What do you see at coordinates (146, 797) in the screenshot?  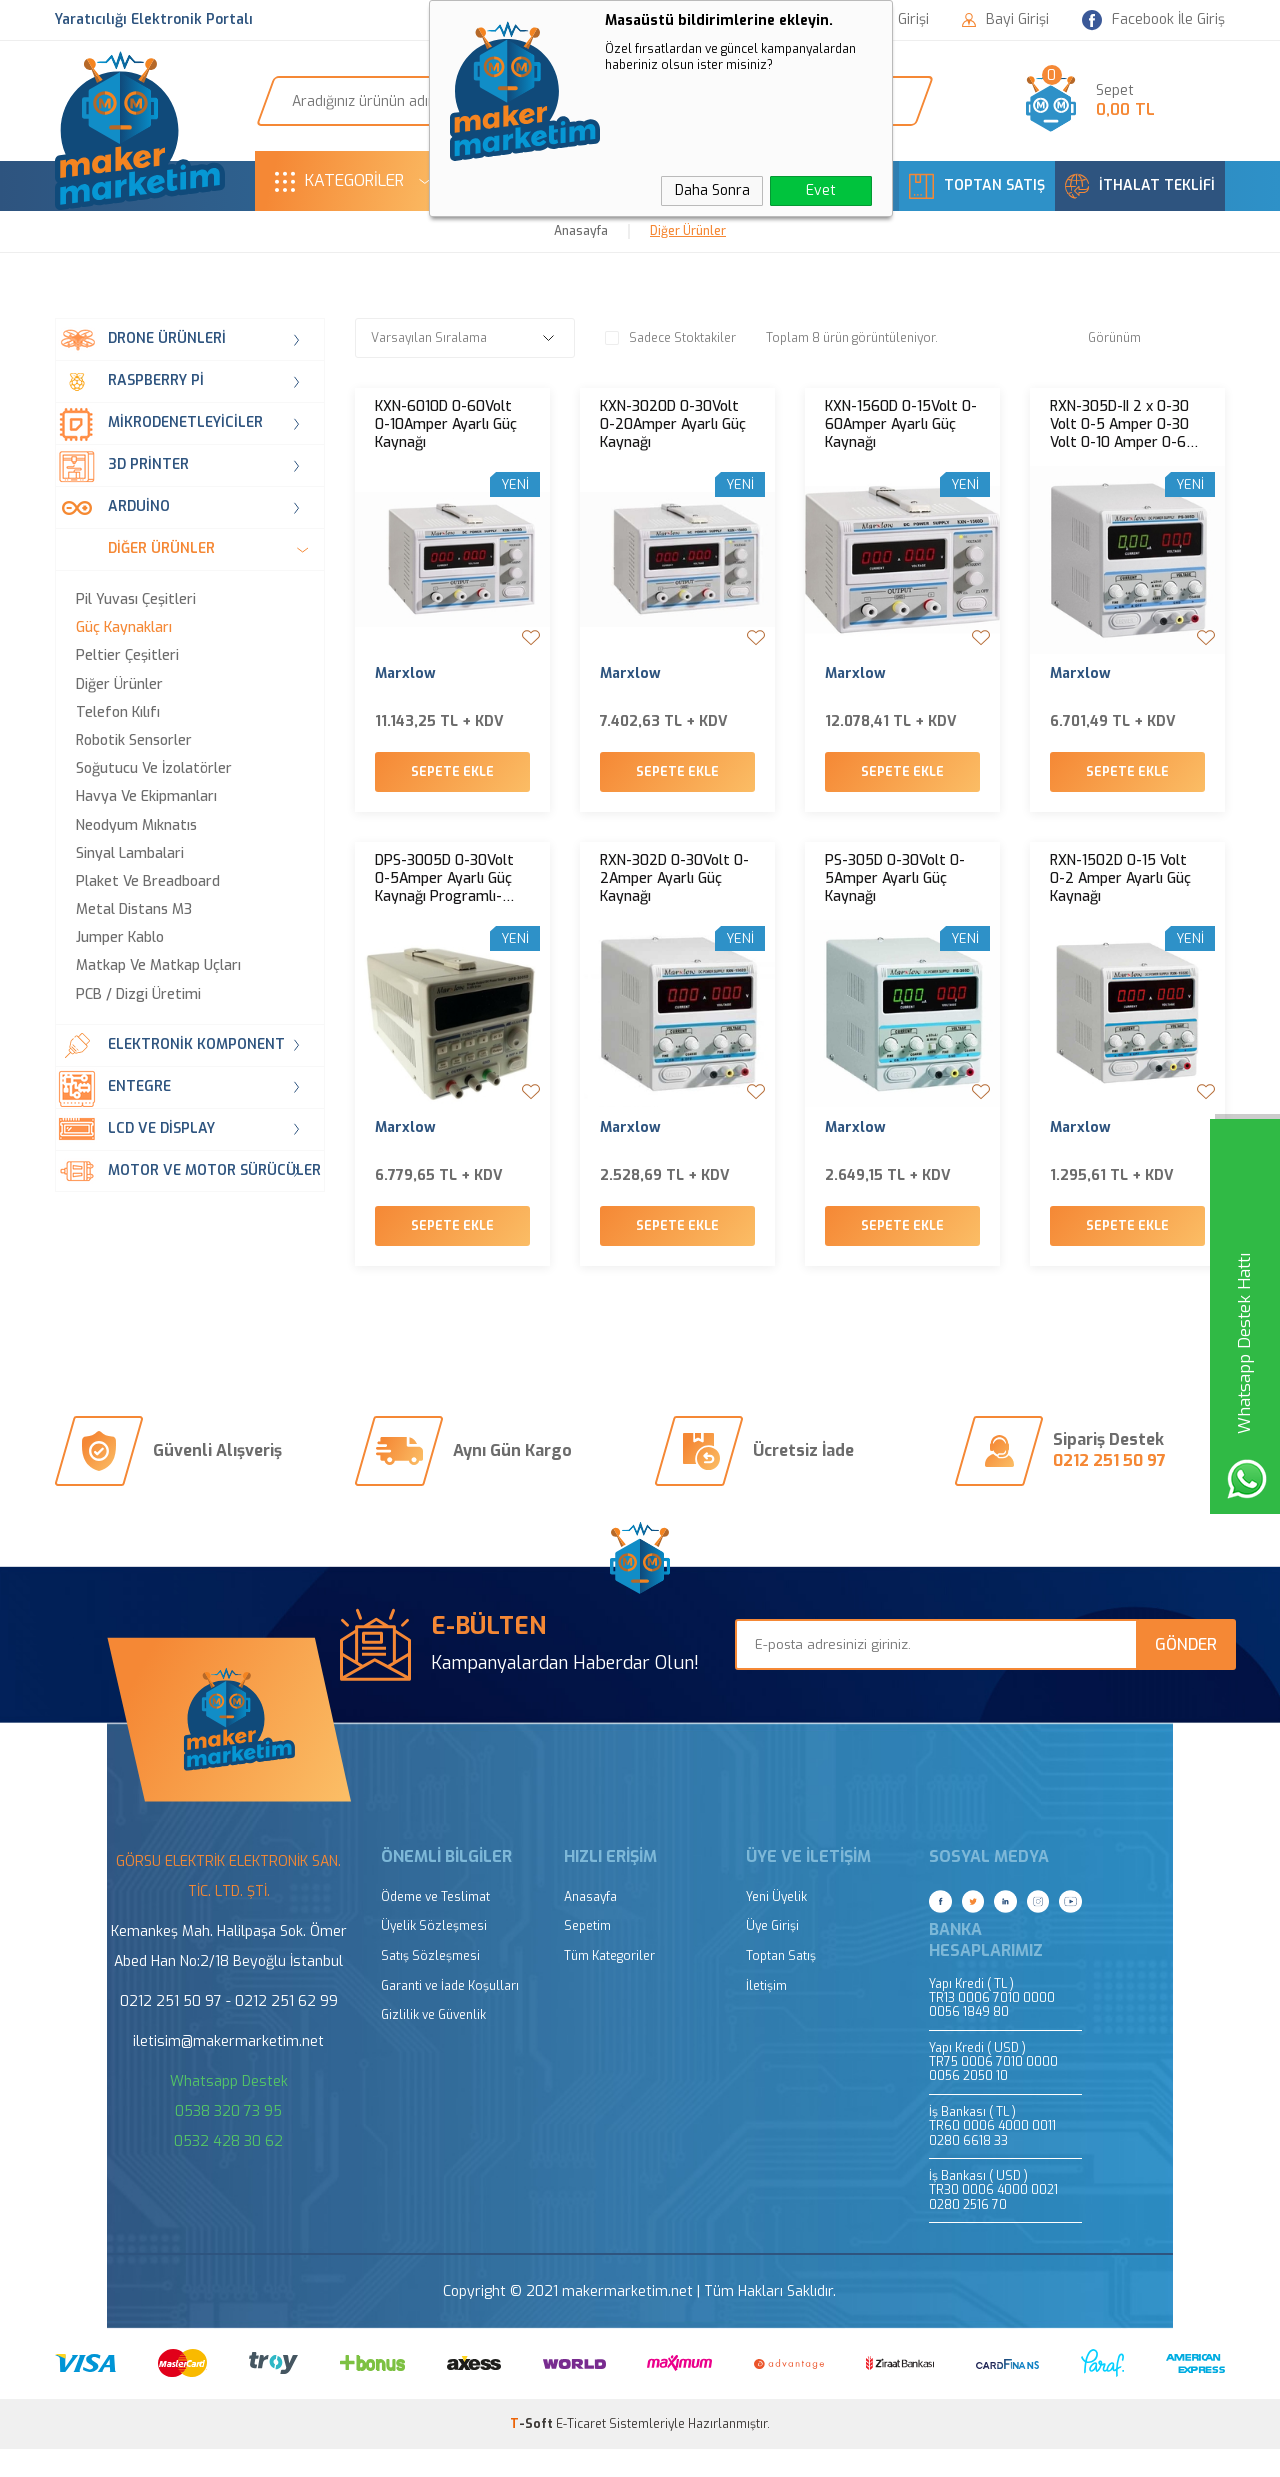 I see `Havya ve Ekipmanları` at bounding box center [146, 797].